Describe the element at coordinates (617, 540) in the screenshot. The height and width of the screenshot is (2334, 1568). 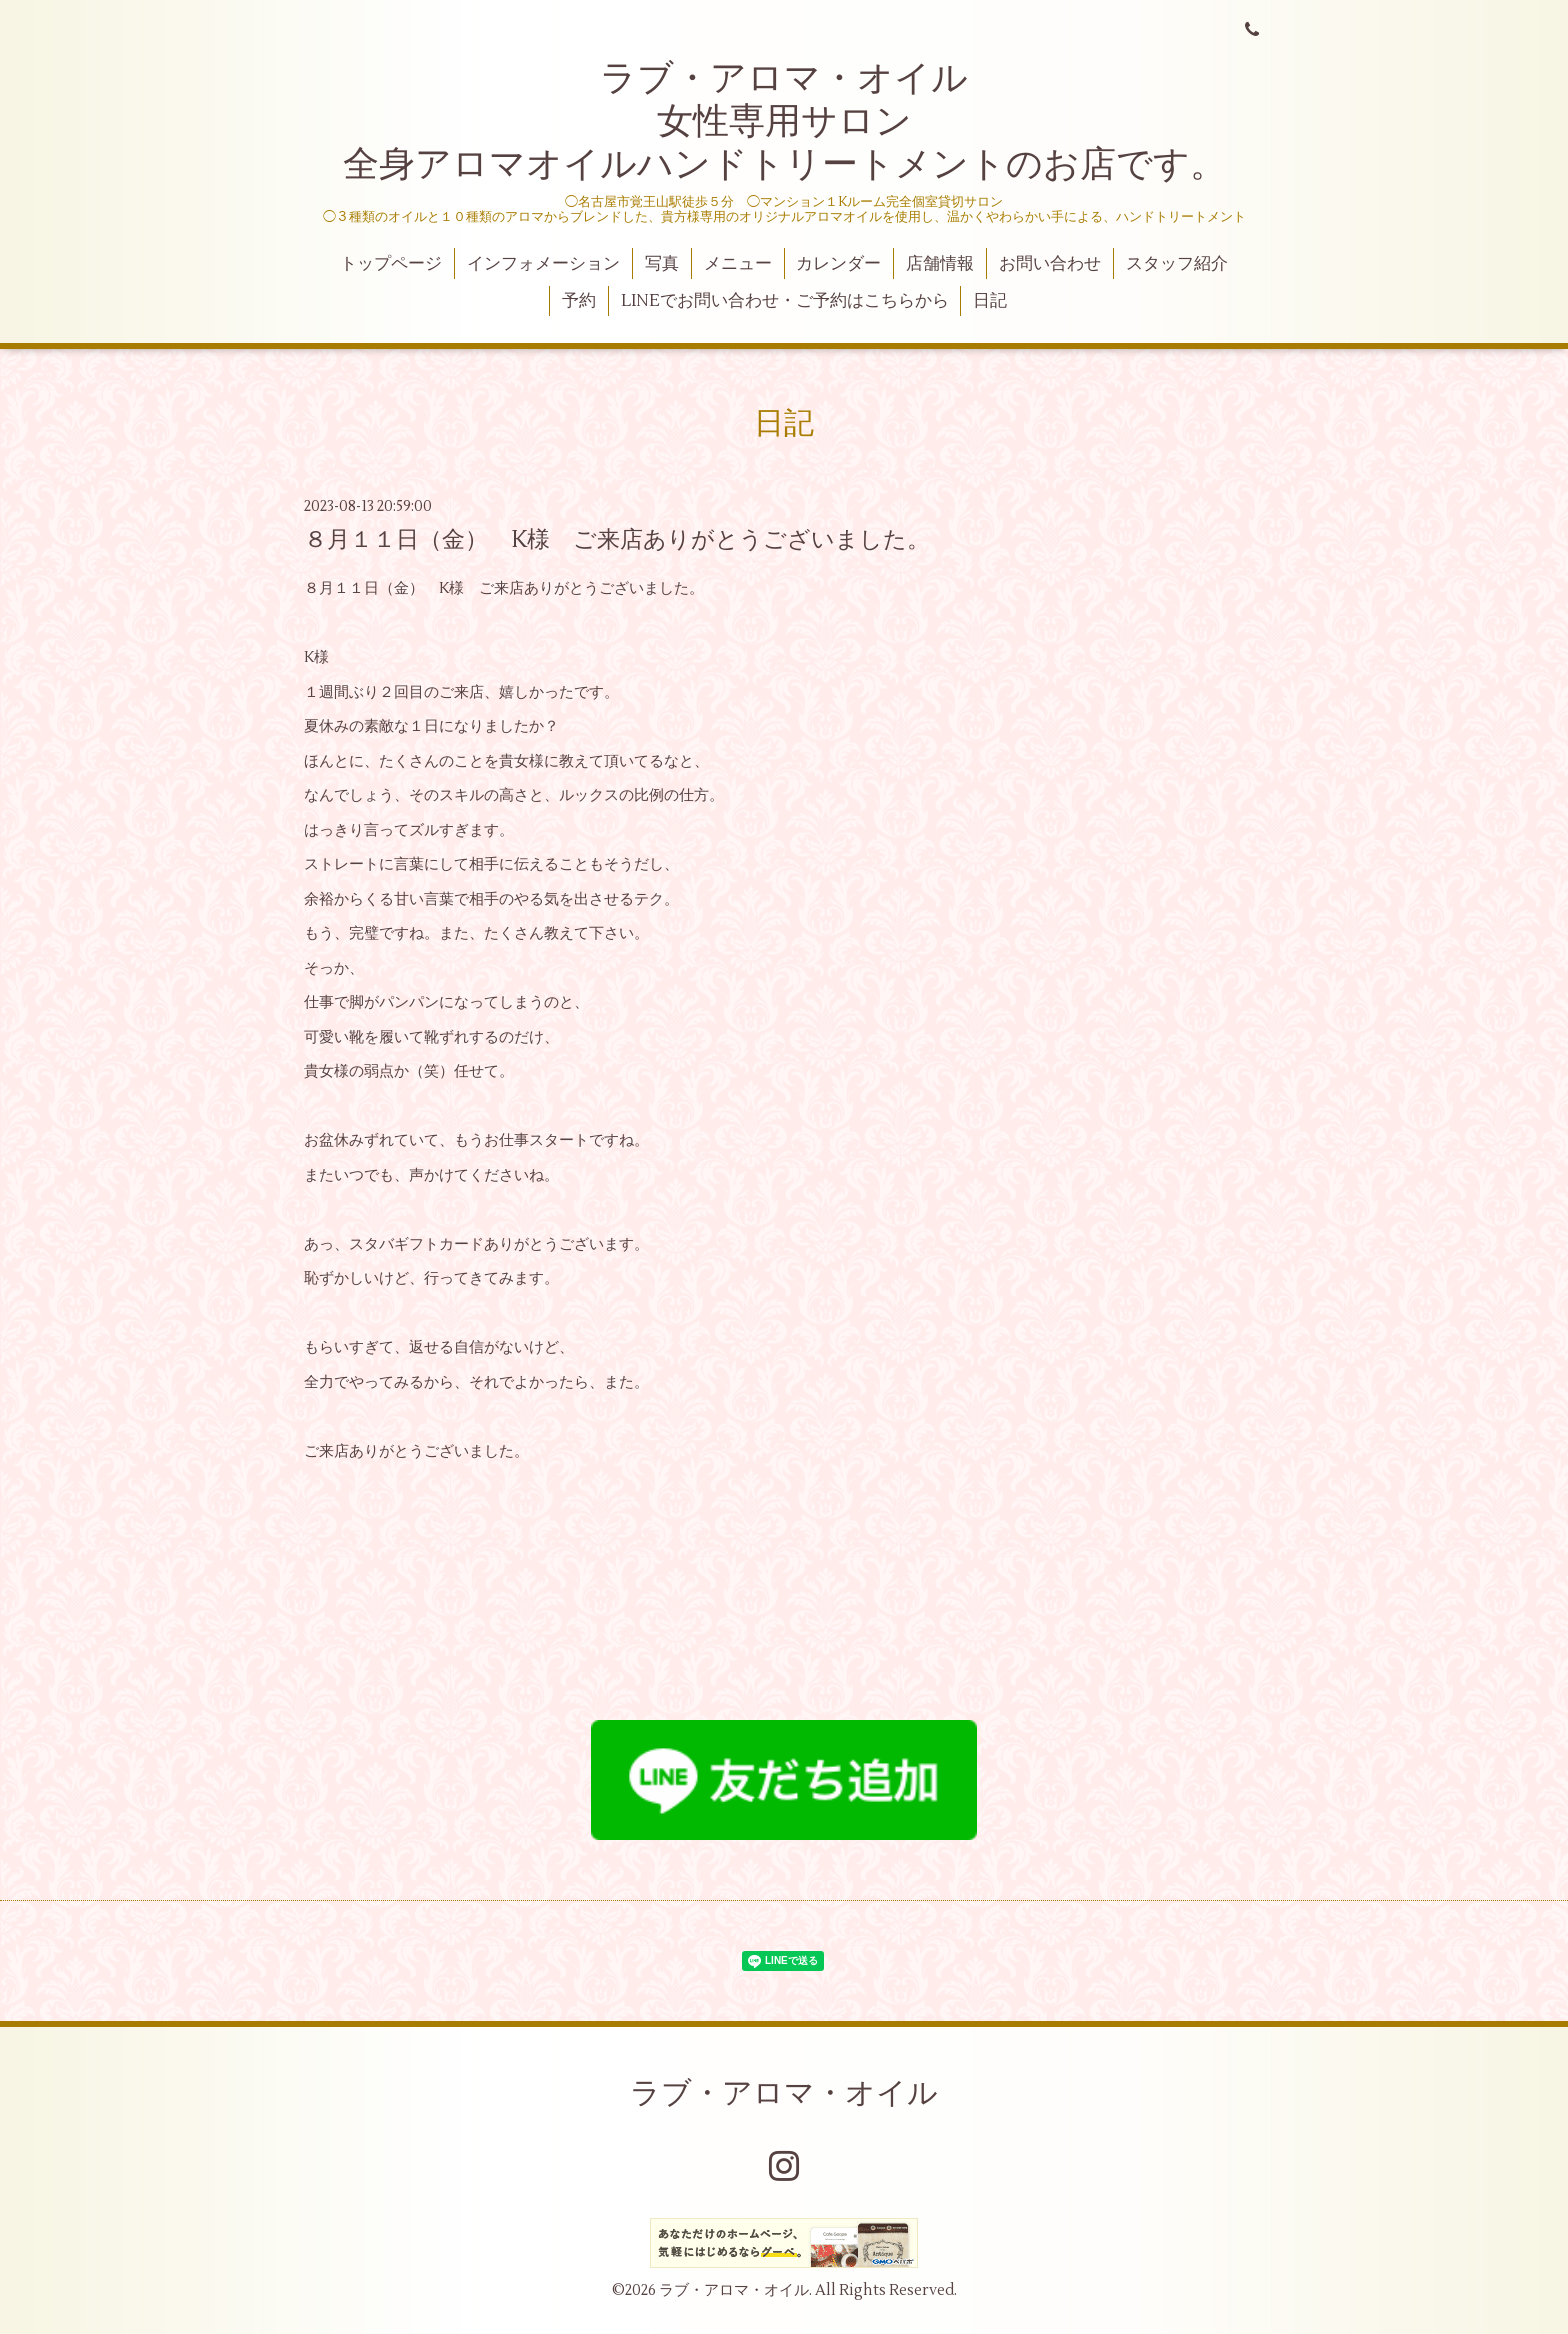
I see `８月１１日（金） K様 ご来店ありがとうございました。` at that location.